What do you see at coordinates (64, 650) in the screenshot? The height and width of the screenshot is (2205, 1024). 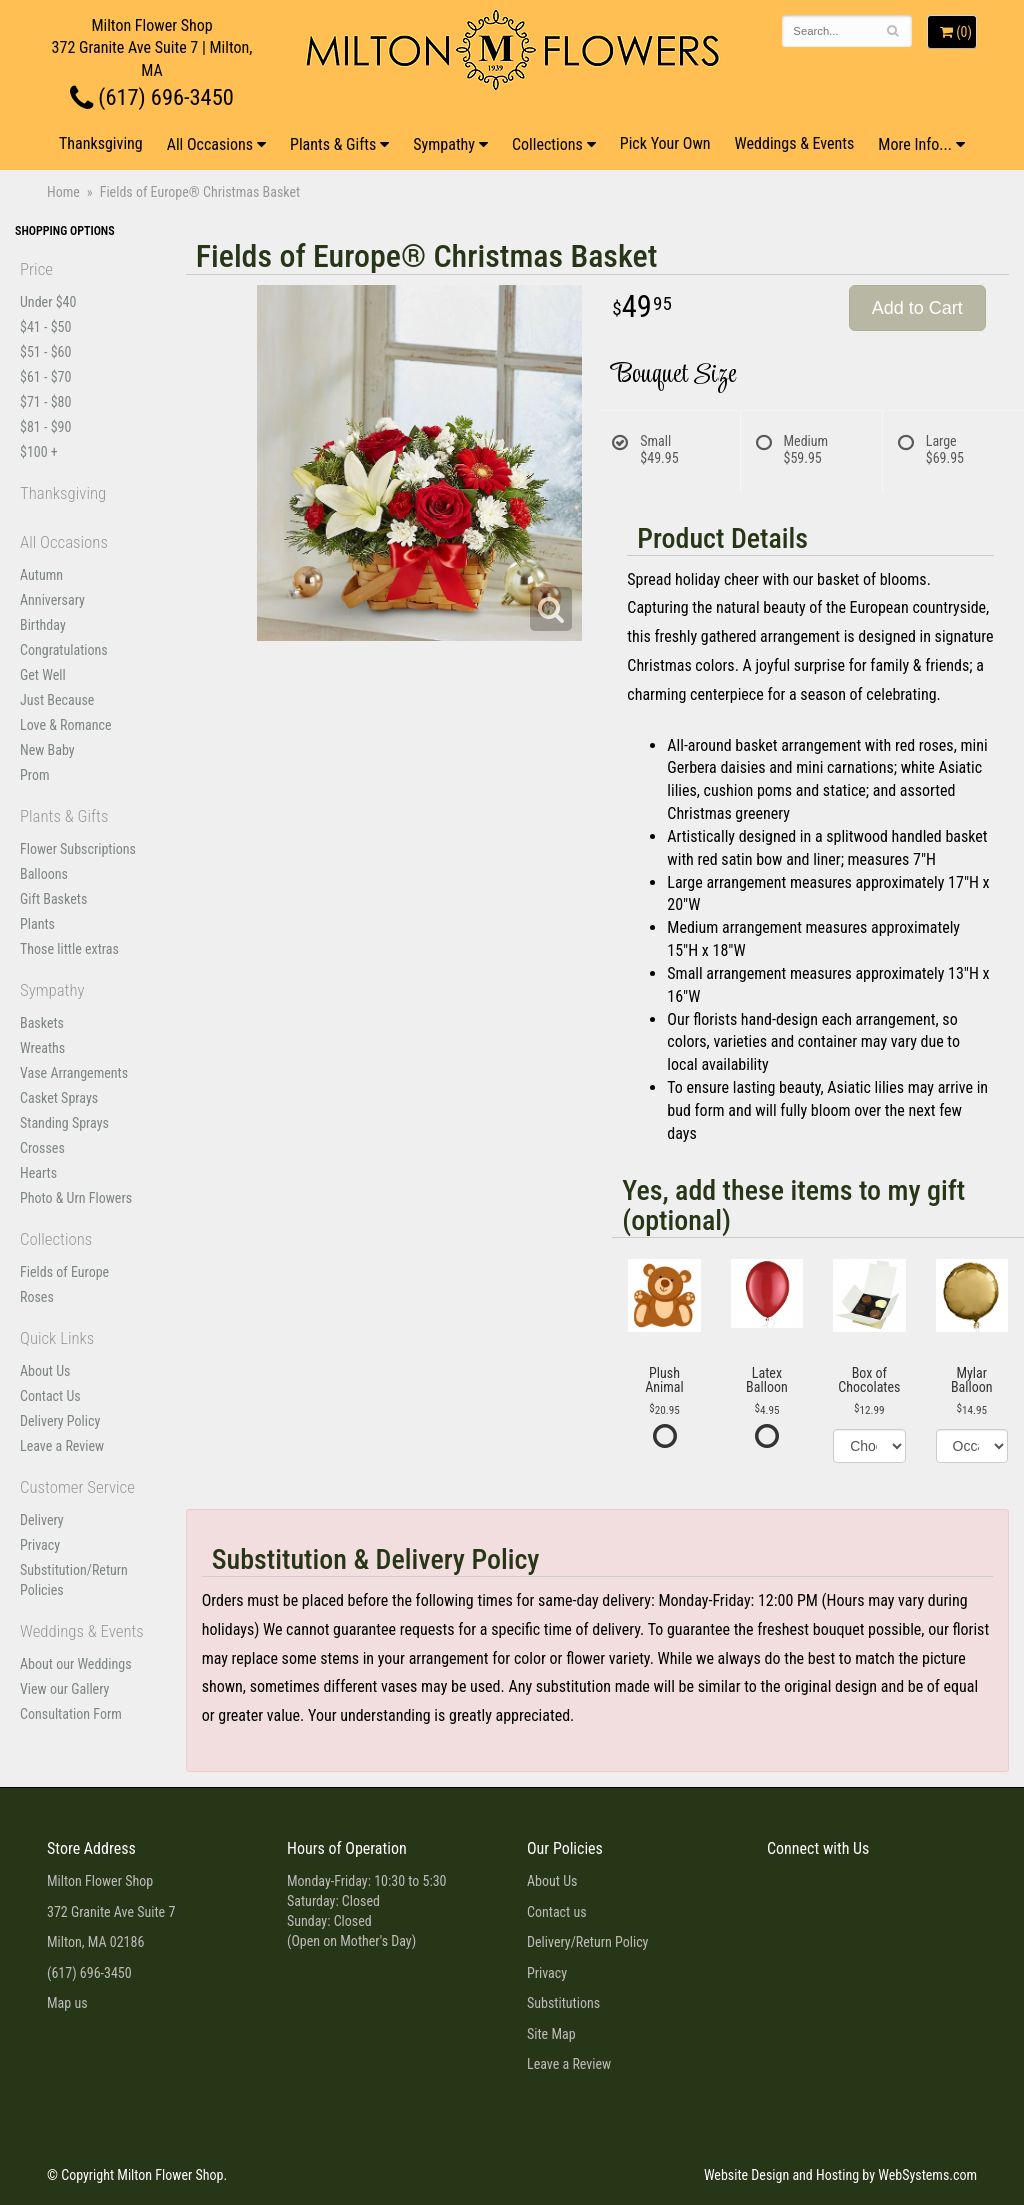 I see `Congratulations` at bounding box center [64, 650].